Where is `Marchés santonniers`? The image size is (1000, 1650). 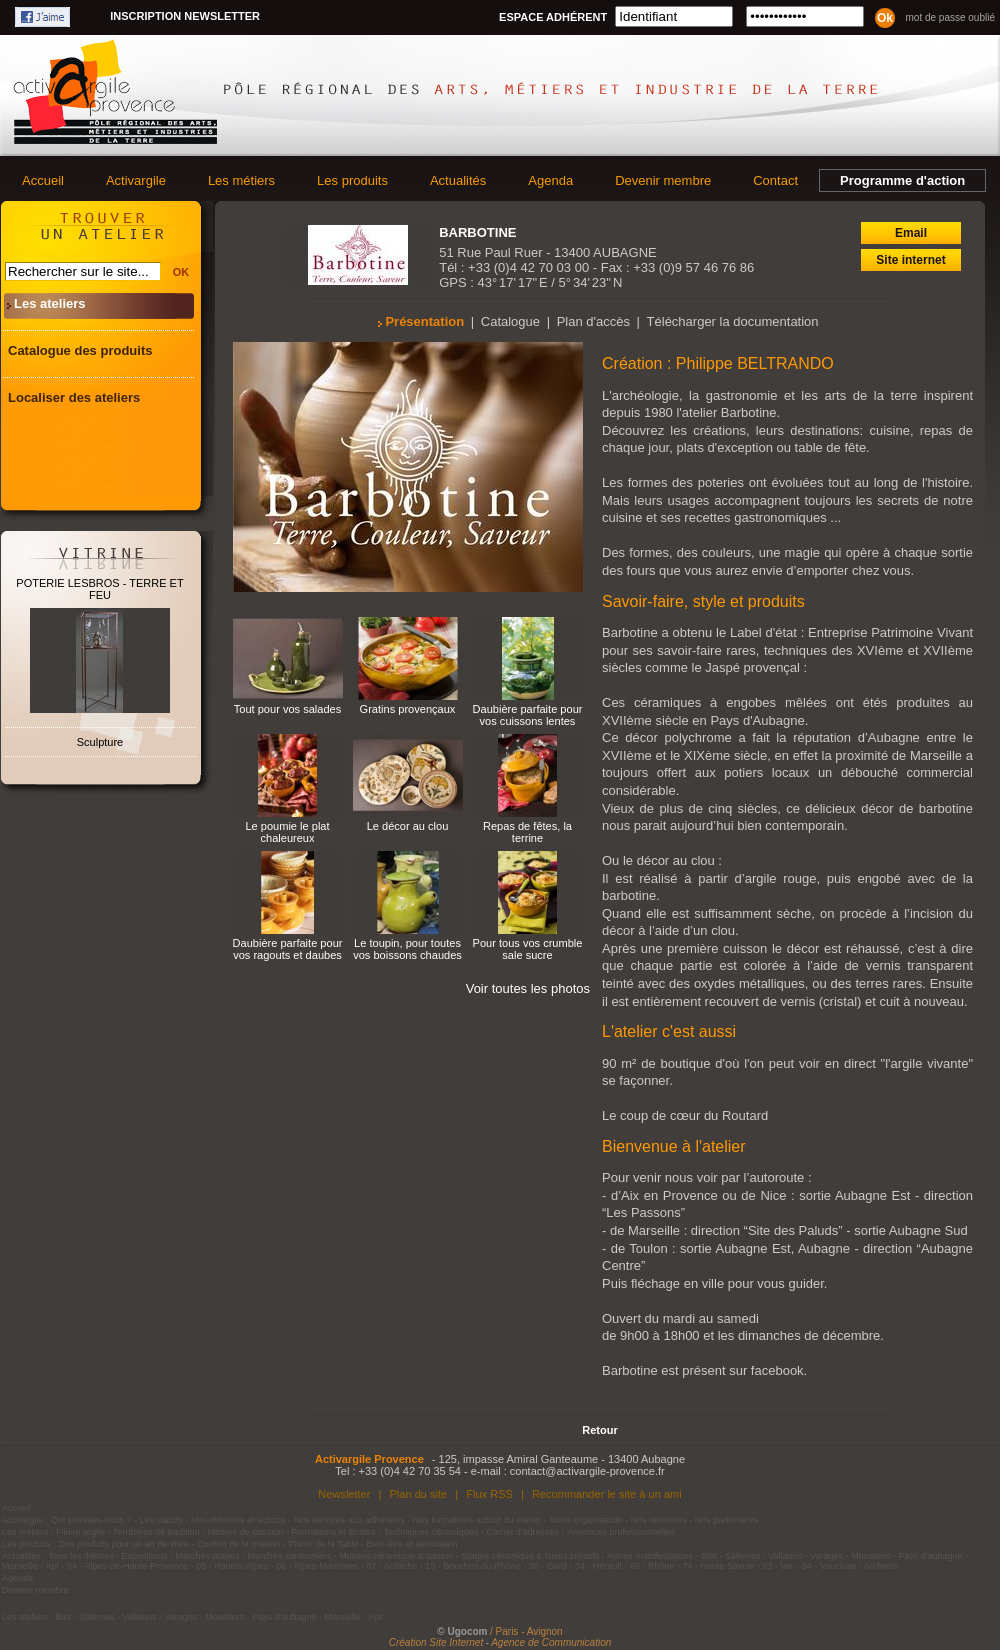
Marchés santonniers is located at coordinates (290, 1556).